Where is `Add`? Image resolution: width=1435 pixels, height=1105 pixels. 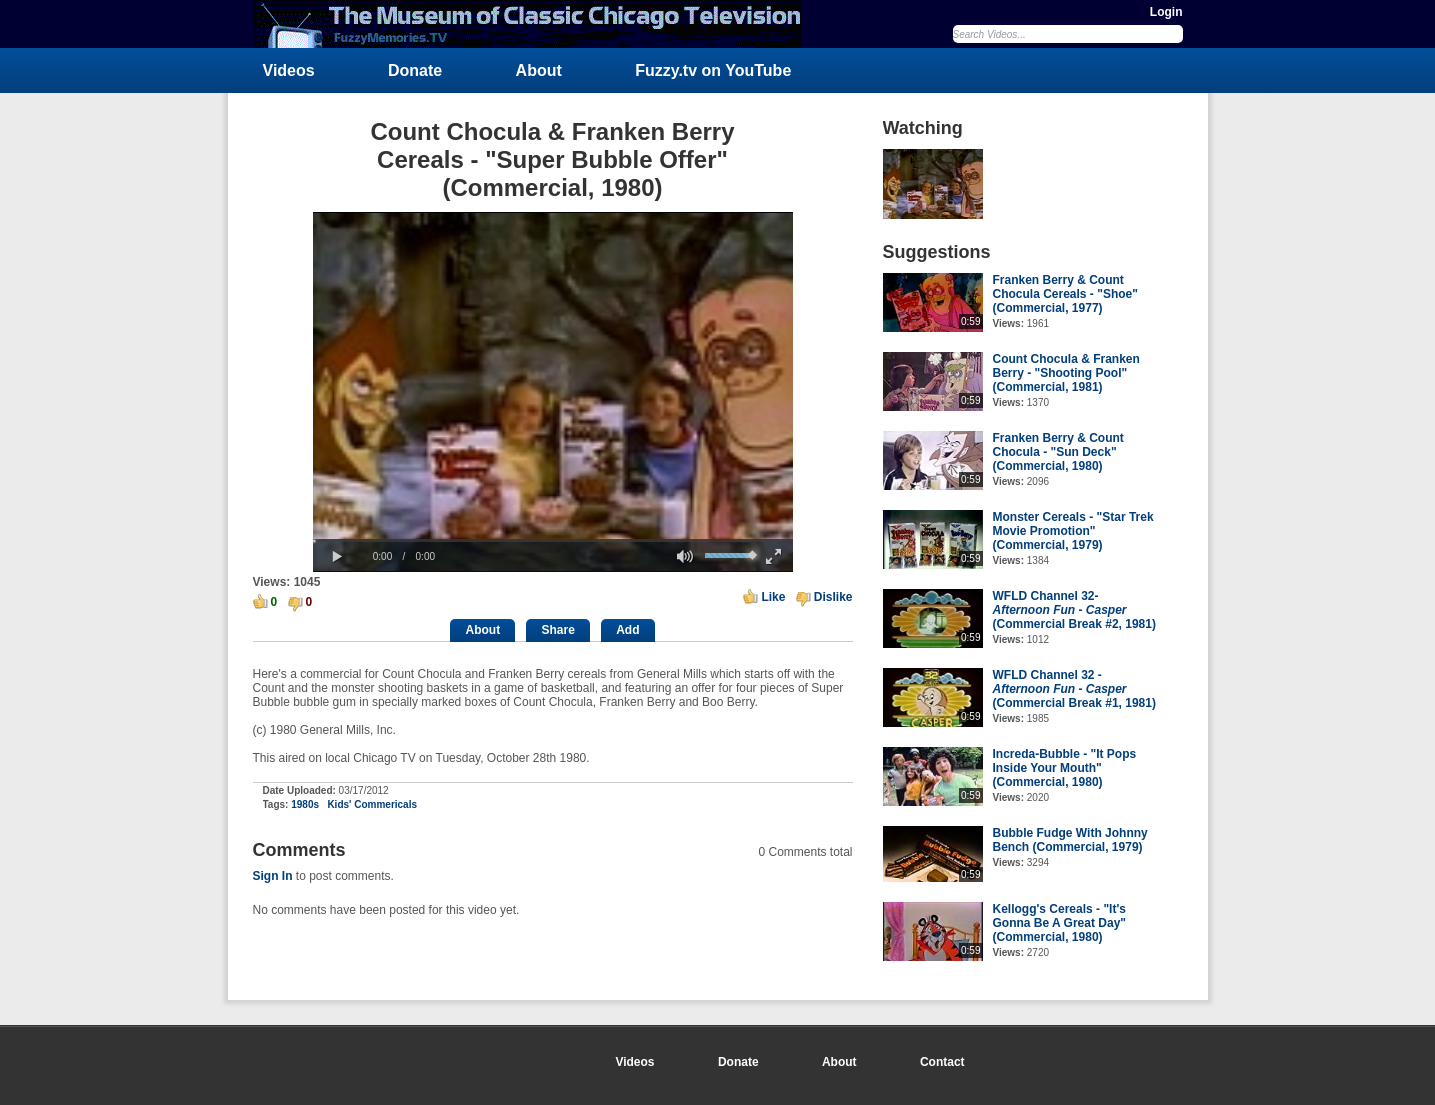
Add is located at coordinates (627, 630).